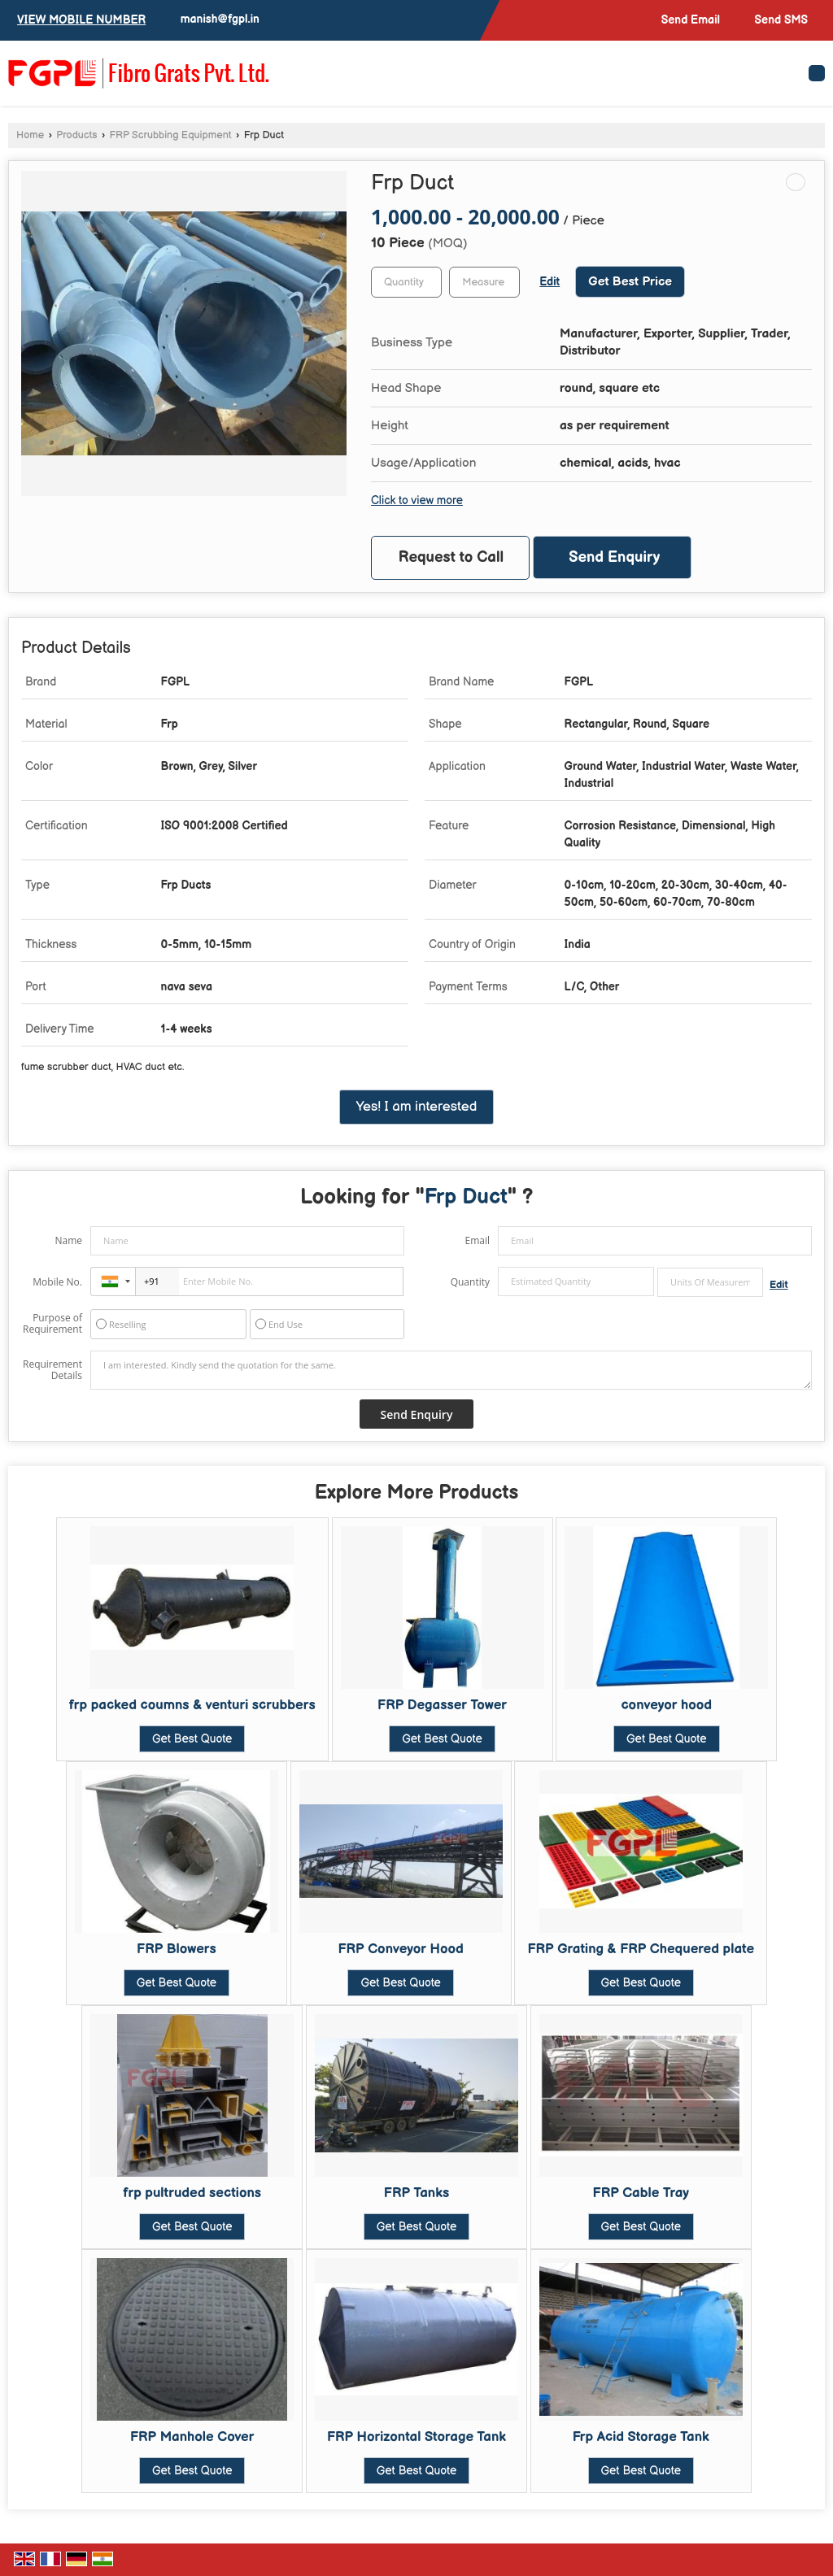  Describe the element at coordinates (57, 1282) in the screenshot. I see `Mobile No.` at that location.